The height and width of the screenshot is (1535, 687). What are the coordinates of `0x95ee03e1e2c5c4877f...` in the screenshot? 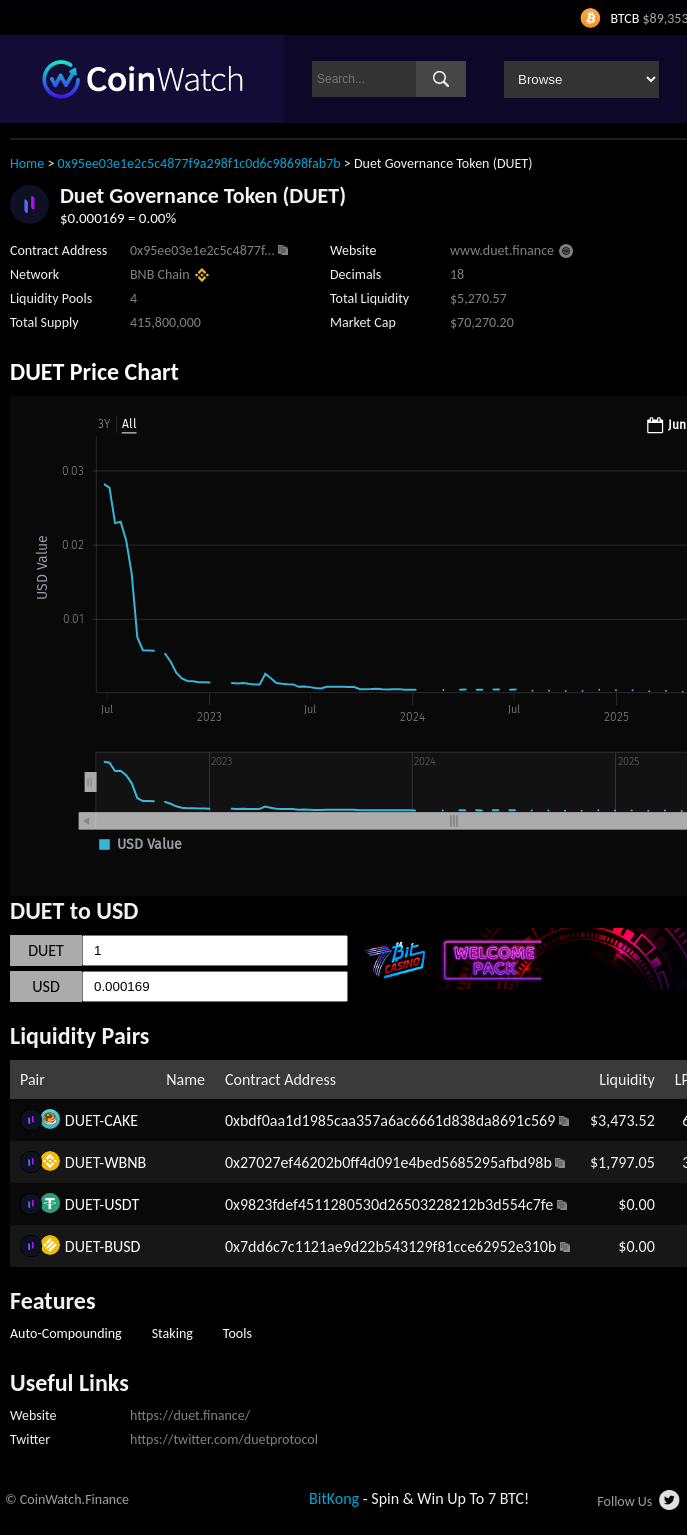 It's located at (202, 250).